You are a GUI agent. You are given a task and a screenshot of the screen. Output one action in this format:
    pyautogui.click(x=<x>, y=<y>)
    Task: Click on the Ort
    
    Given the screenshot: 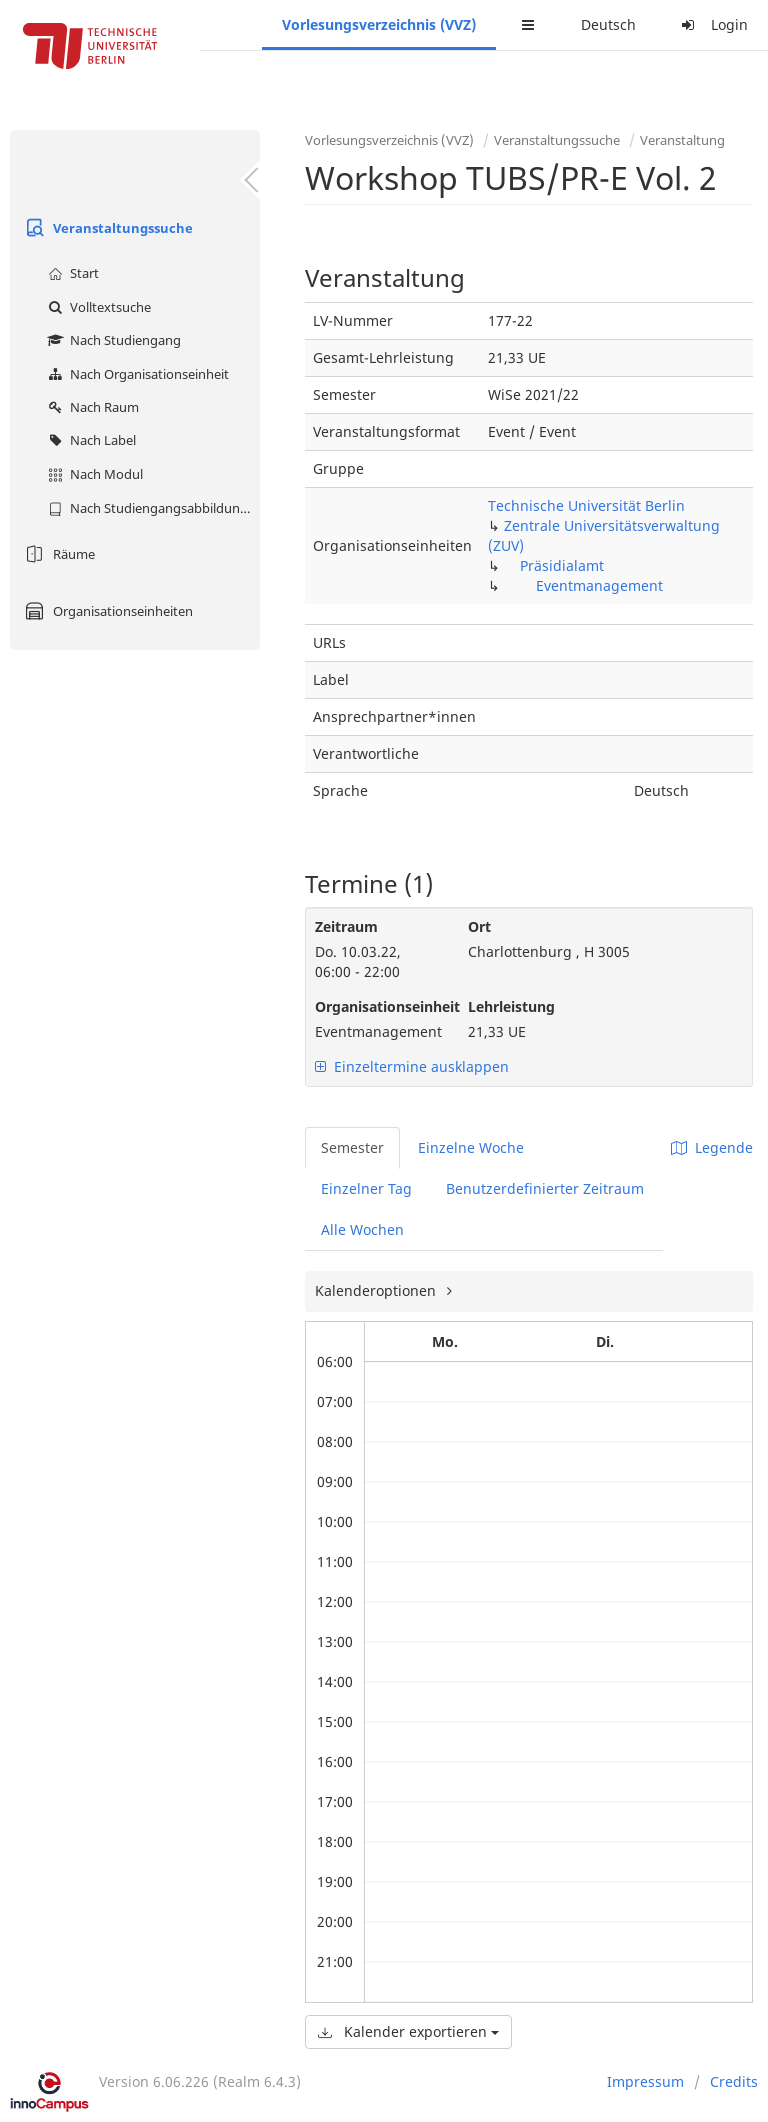 What is the action you would take?
    pyautogui.click(x=479, y=926)
    